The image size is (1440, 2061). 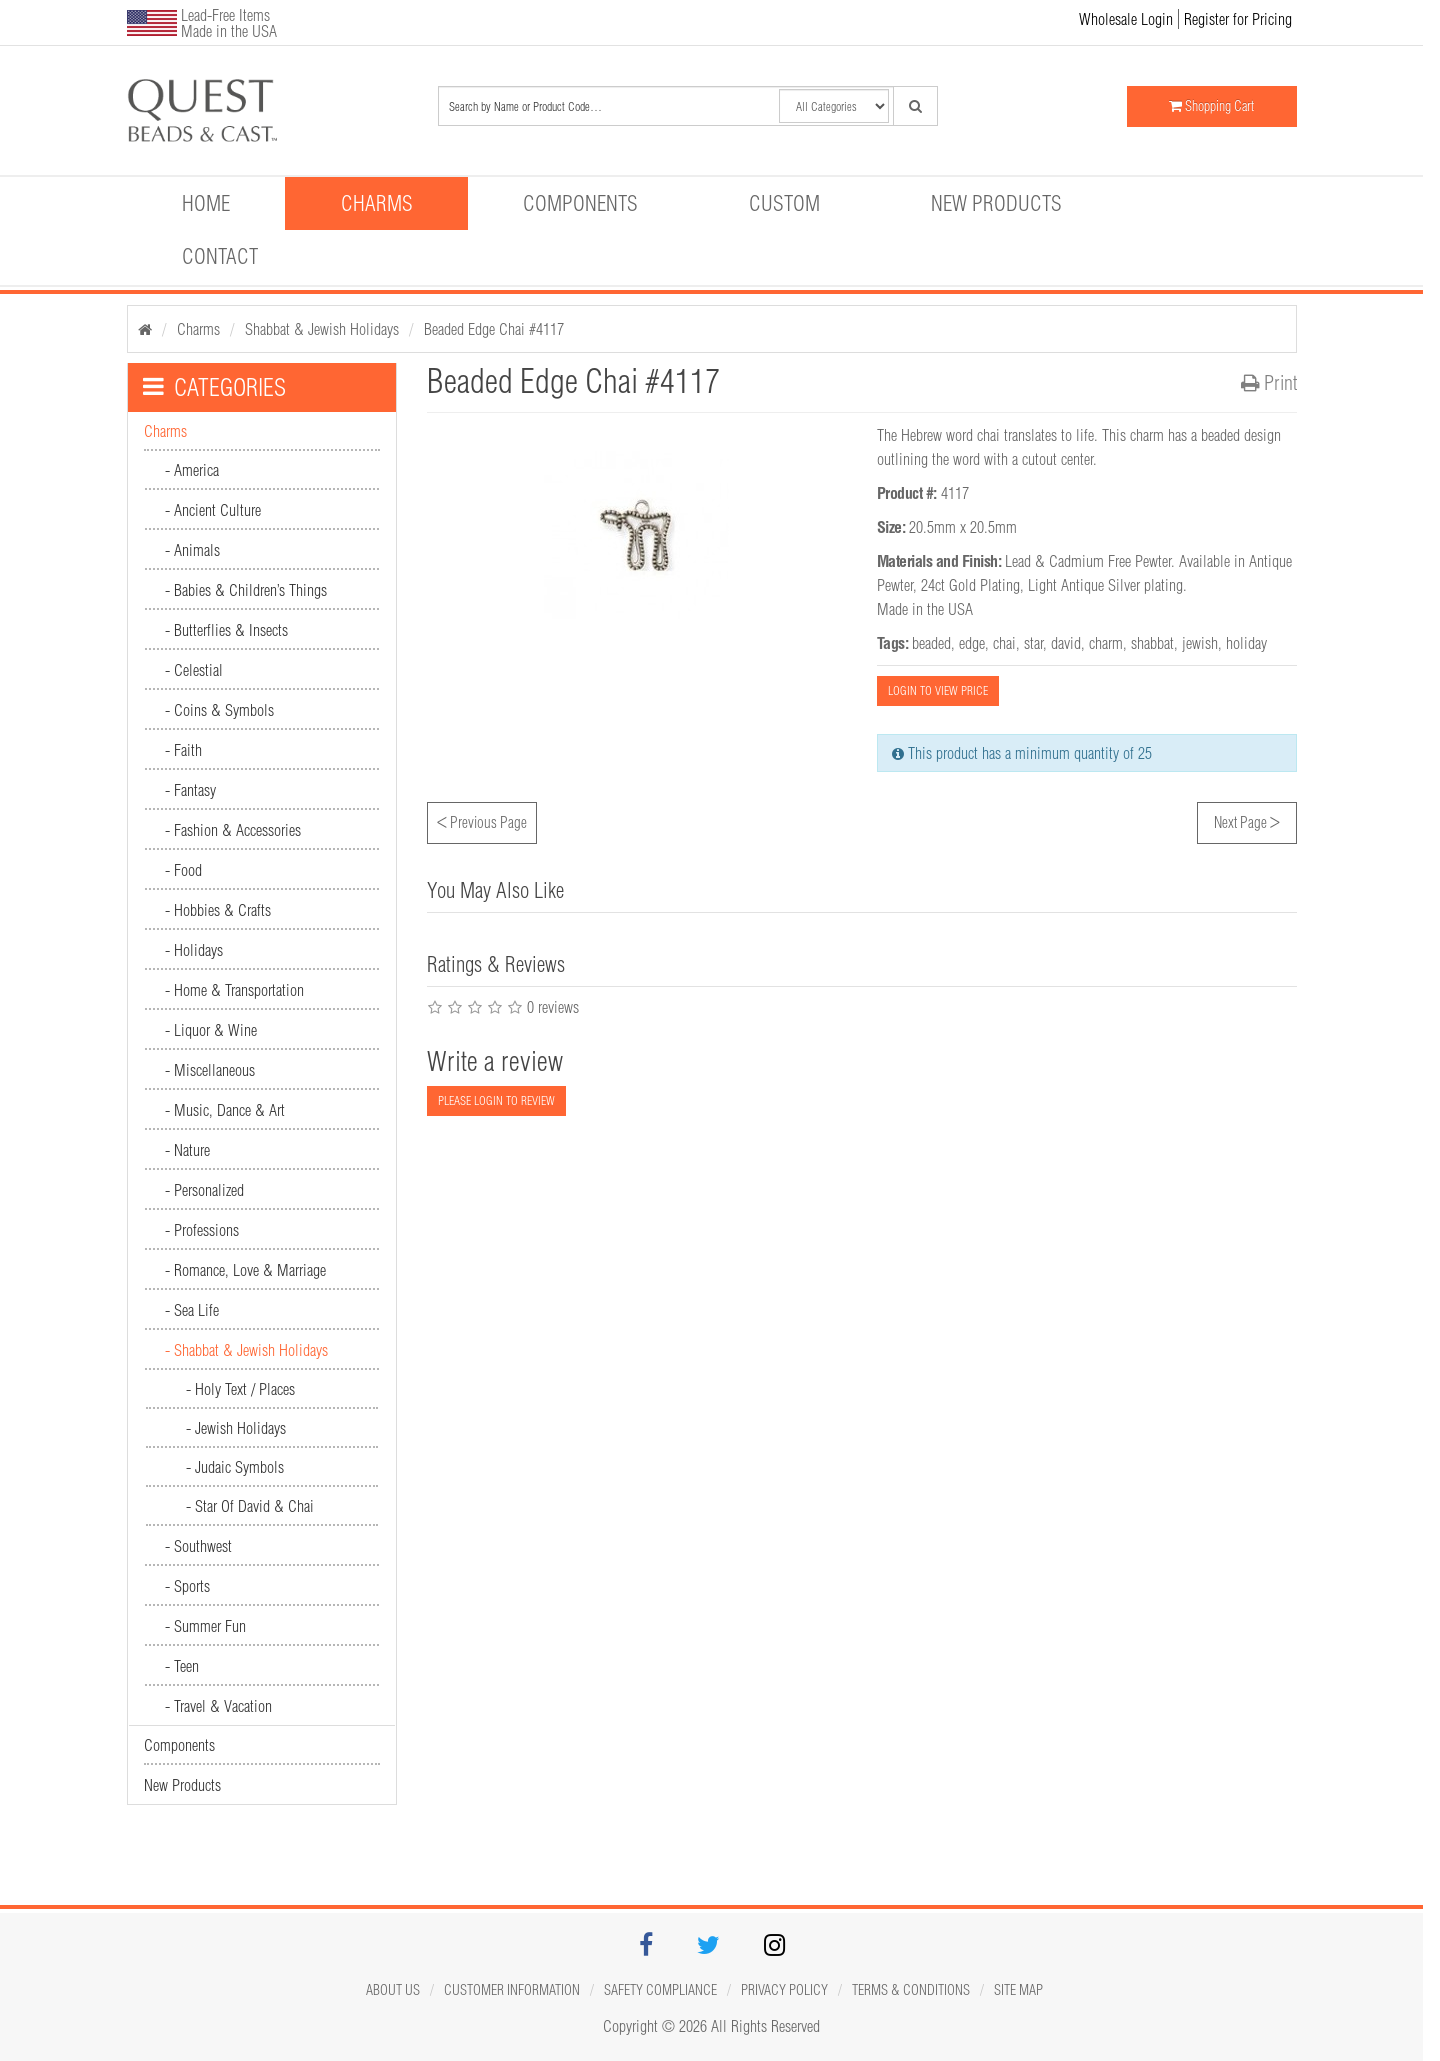 What do you see at coordinates (784, 203) in the screenshot?
I see `Custom` at bounding box center [784, 203].